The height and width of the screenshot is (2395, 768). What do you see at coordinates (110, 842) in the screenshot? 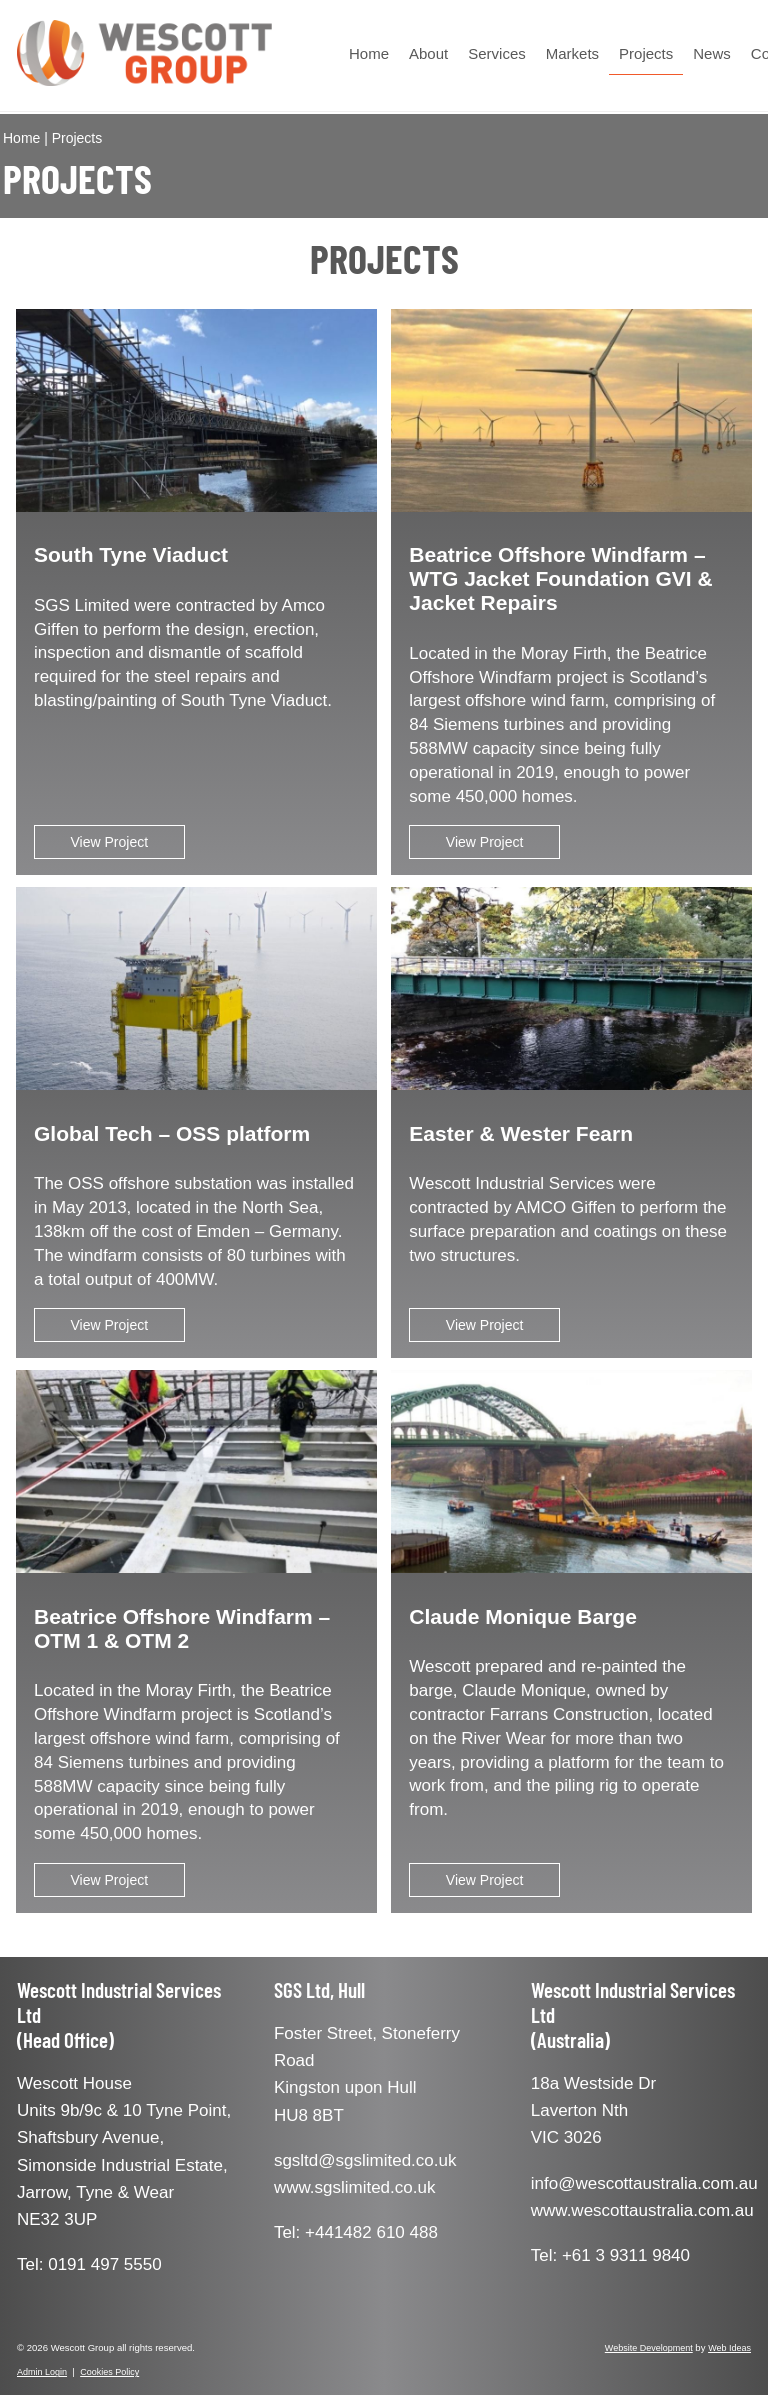
I see `View Project` at bounding box center [110, 842].